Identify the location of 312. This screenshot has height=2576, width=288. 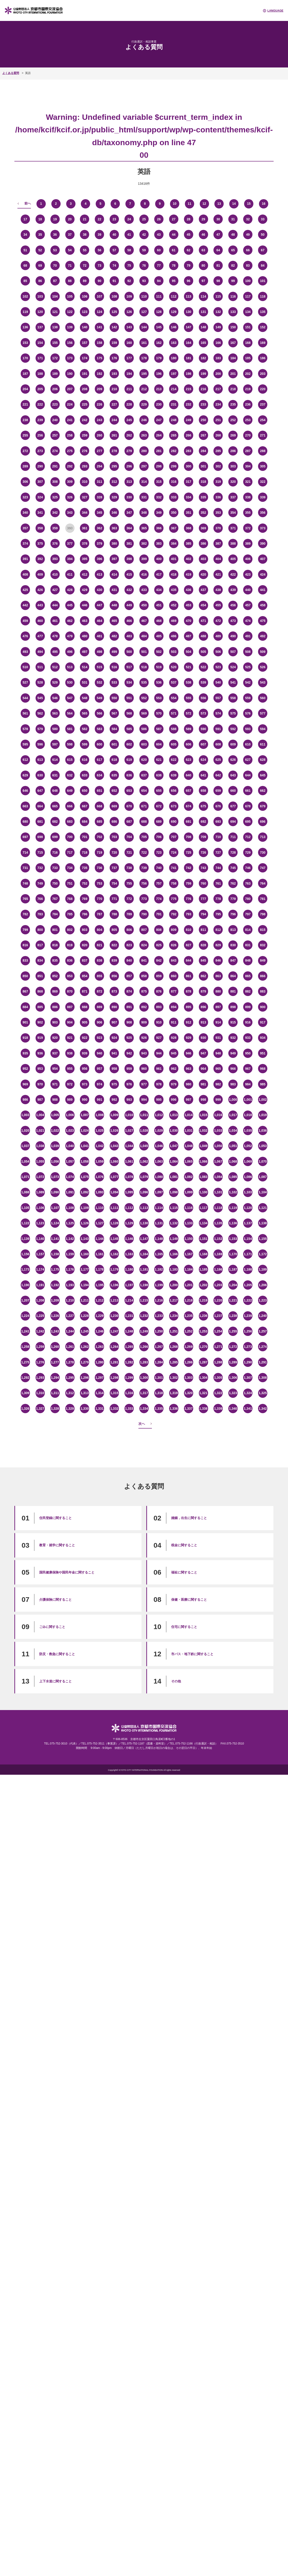
(114, 481).